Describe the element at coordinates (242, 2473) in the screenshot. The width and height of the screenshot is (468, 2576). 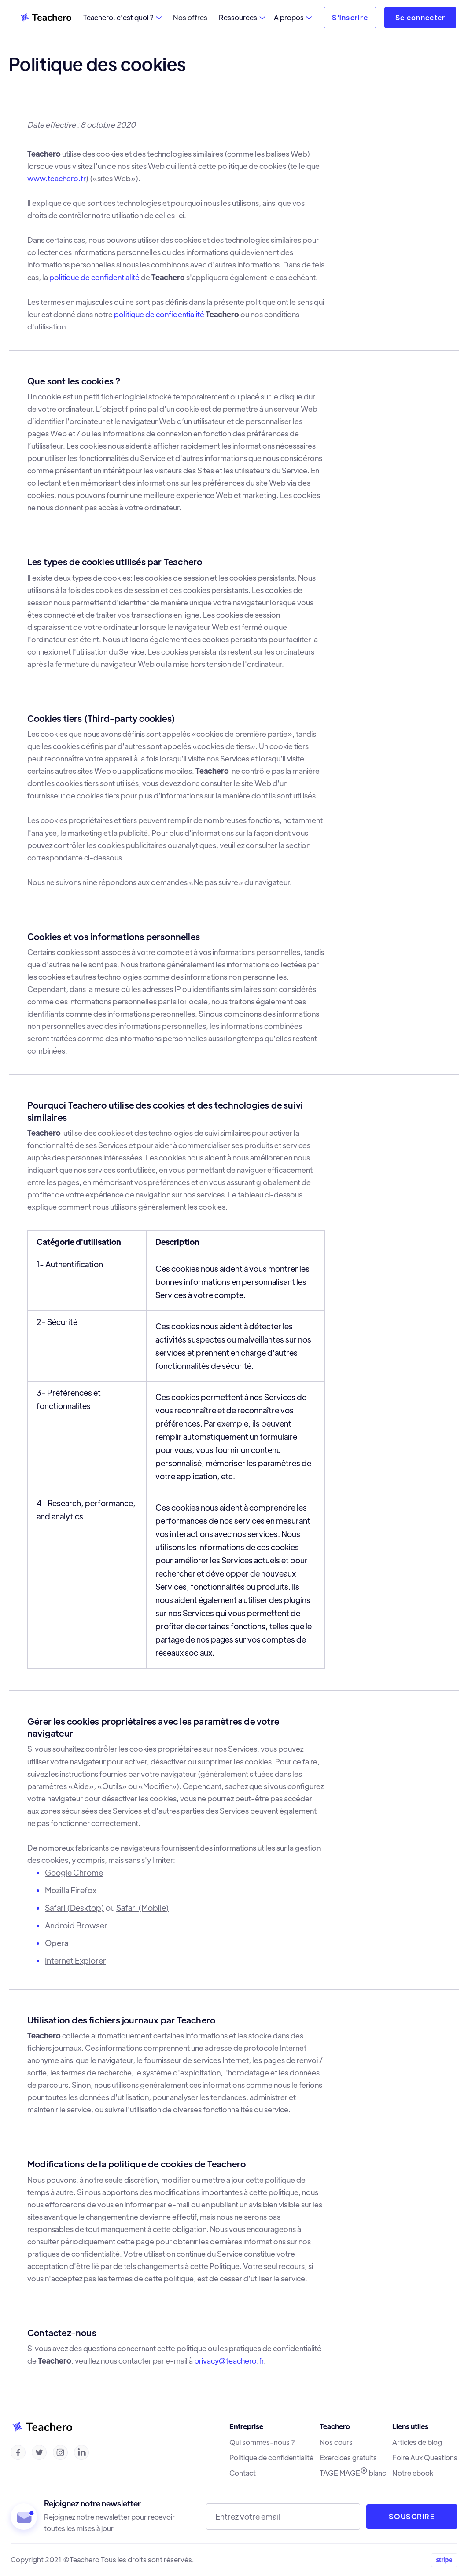
I see `Contact` at that location.